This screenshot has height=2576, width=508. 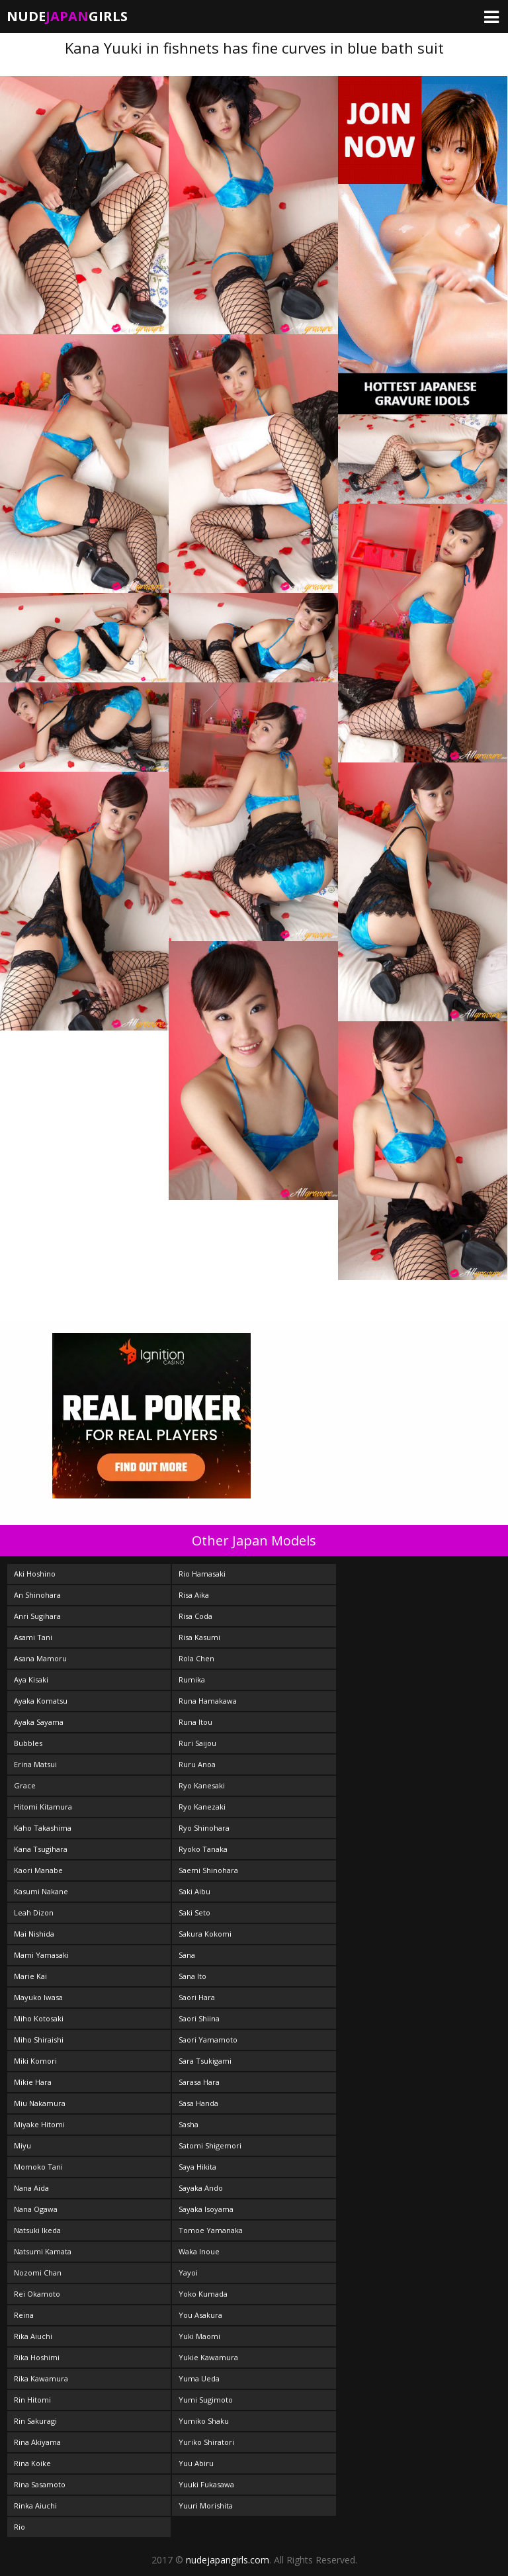 What do you see at coordinates (25, 1785) in the screenshot?
I see `Grace` at bounding box center [25, 1785].